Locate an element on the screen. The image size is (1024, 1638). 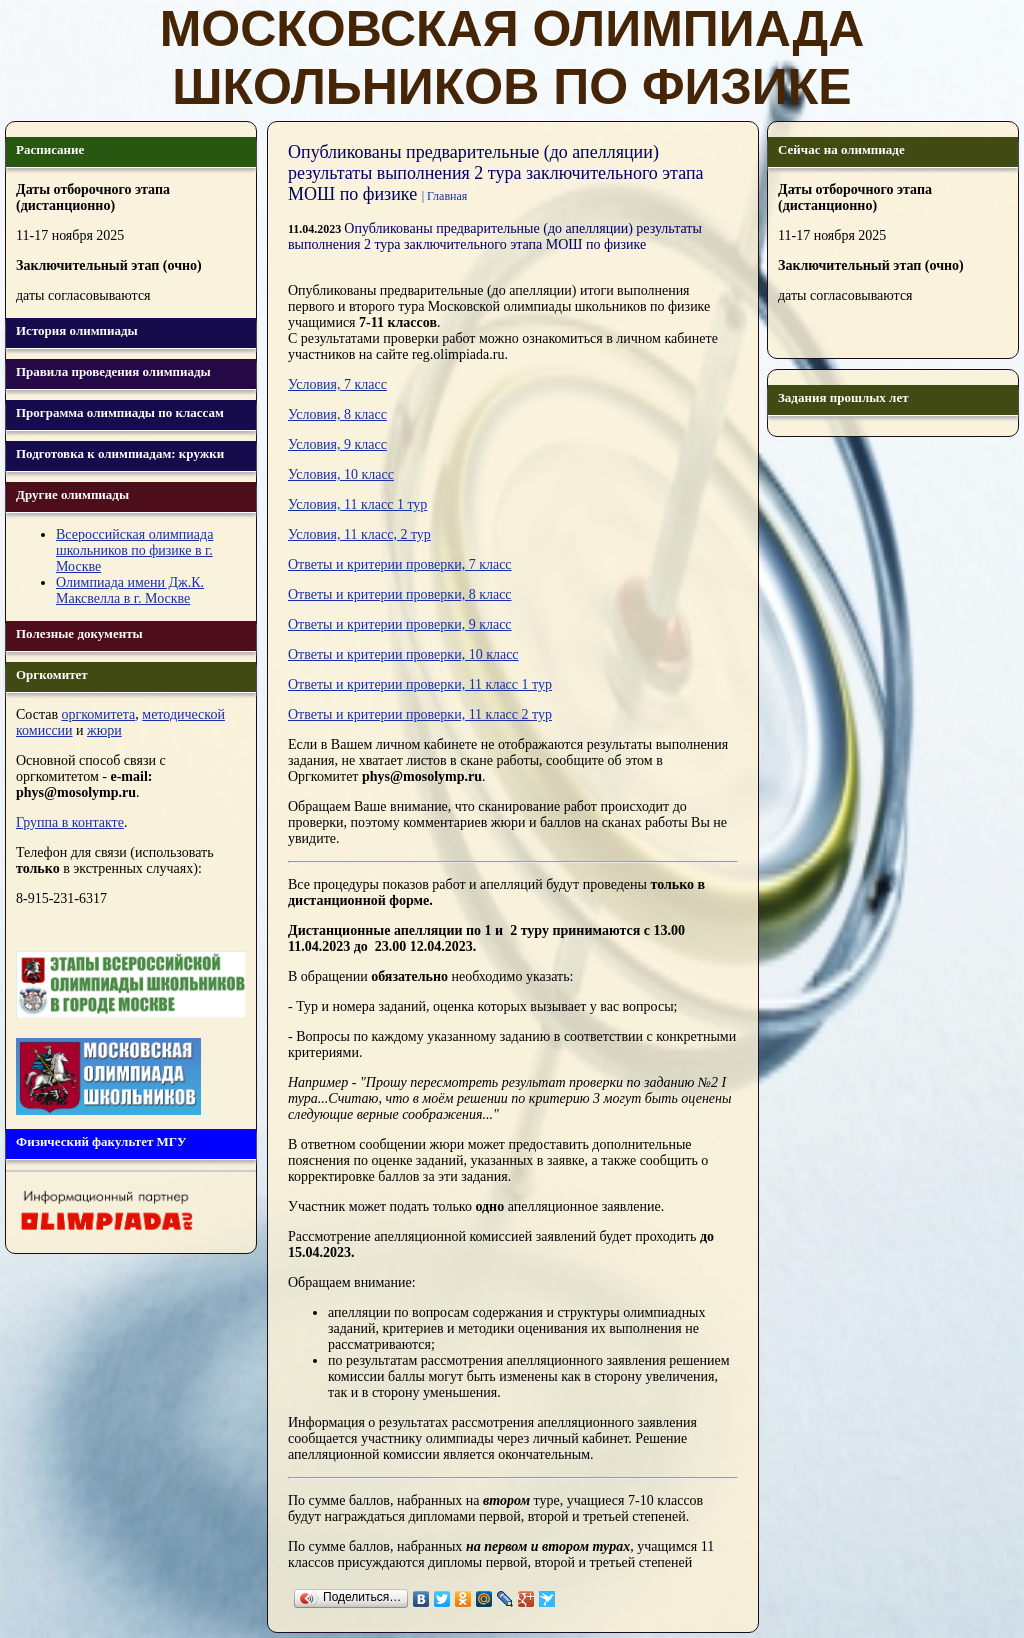
Всероссийская олимпиада школьников по физике в г. Москве is located at coordinates (134, 550).